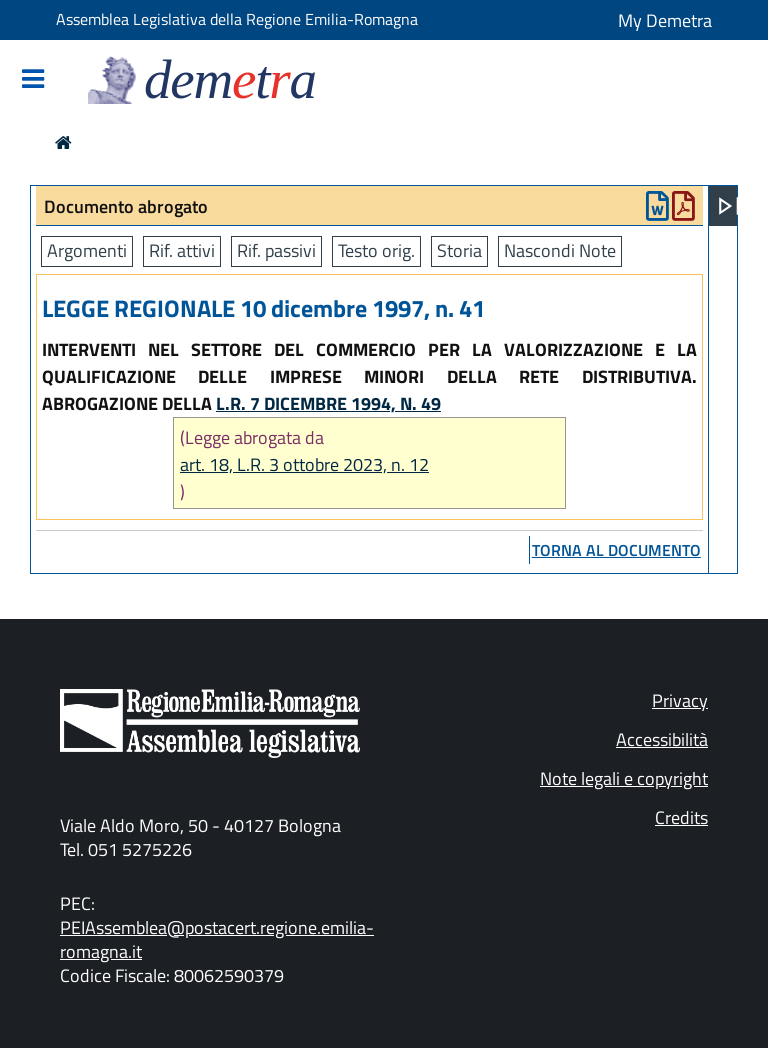  I want to click on Argomenti, so click(87, 250).